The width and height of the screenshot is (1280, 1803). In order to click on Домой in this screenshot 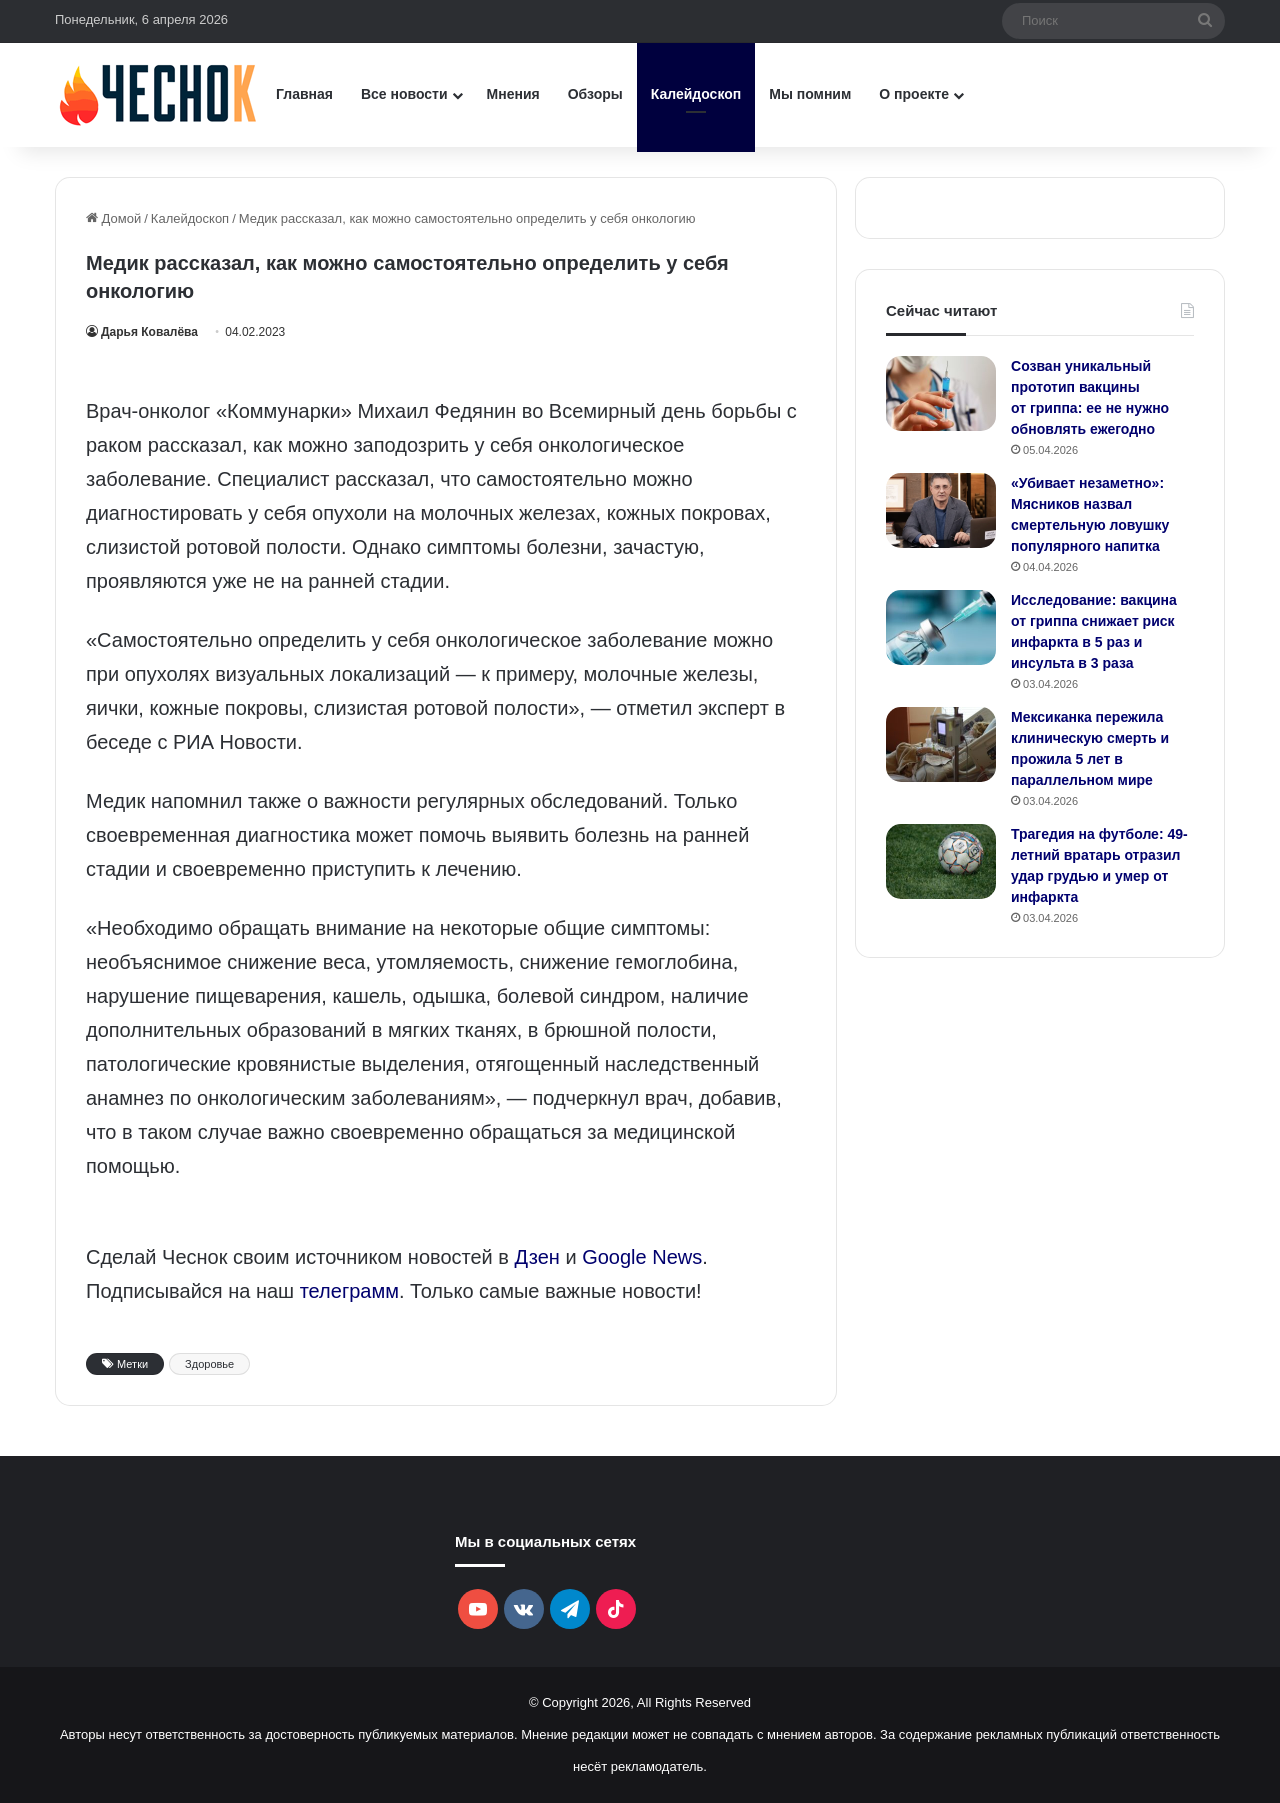, I will do `click(113, 218)`.